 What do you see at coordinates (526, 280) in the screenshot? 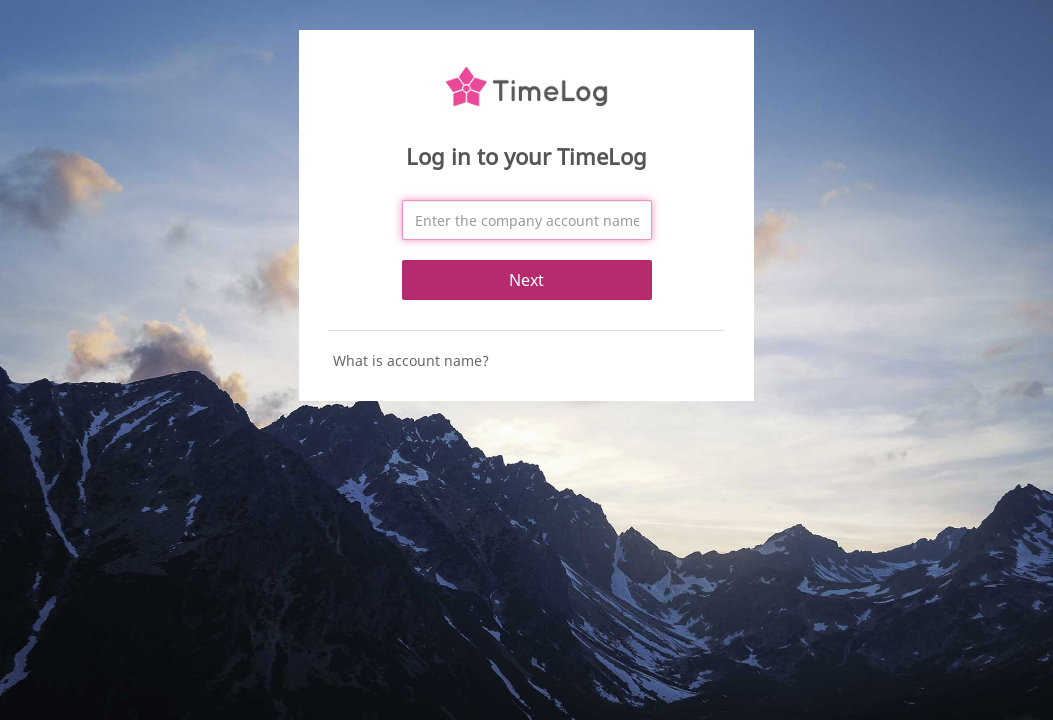
I see `Next` at bounding box center [526, 280].